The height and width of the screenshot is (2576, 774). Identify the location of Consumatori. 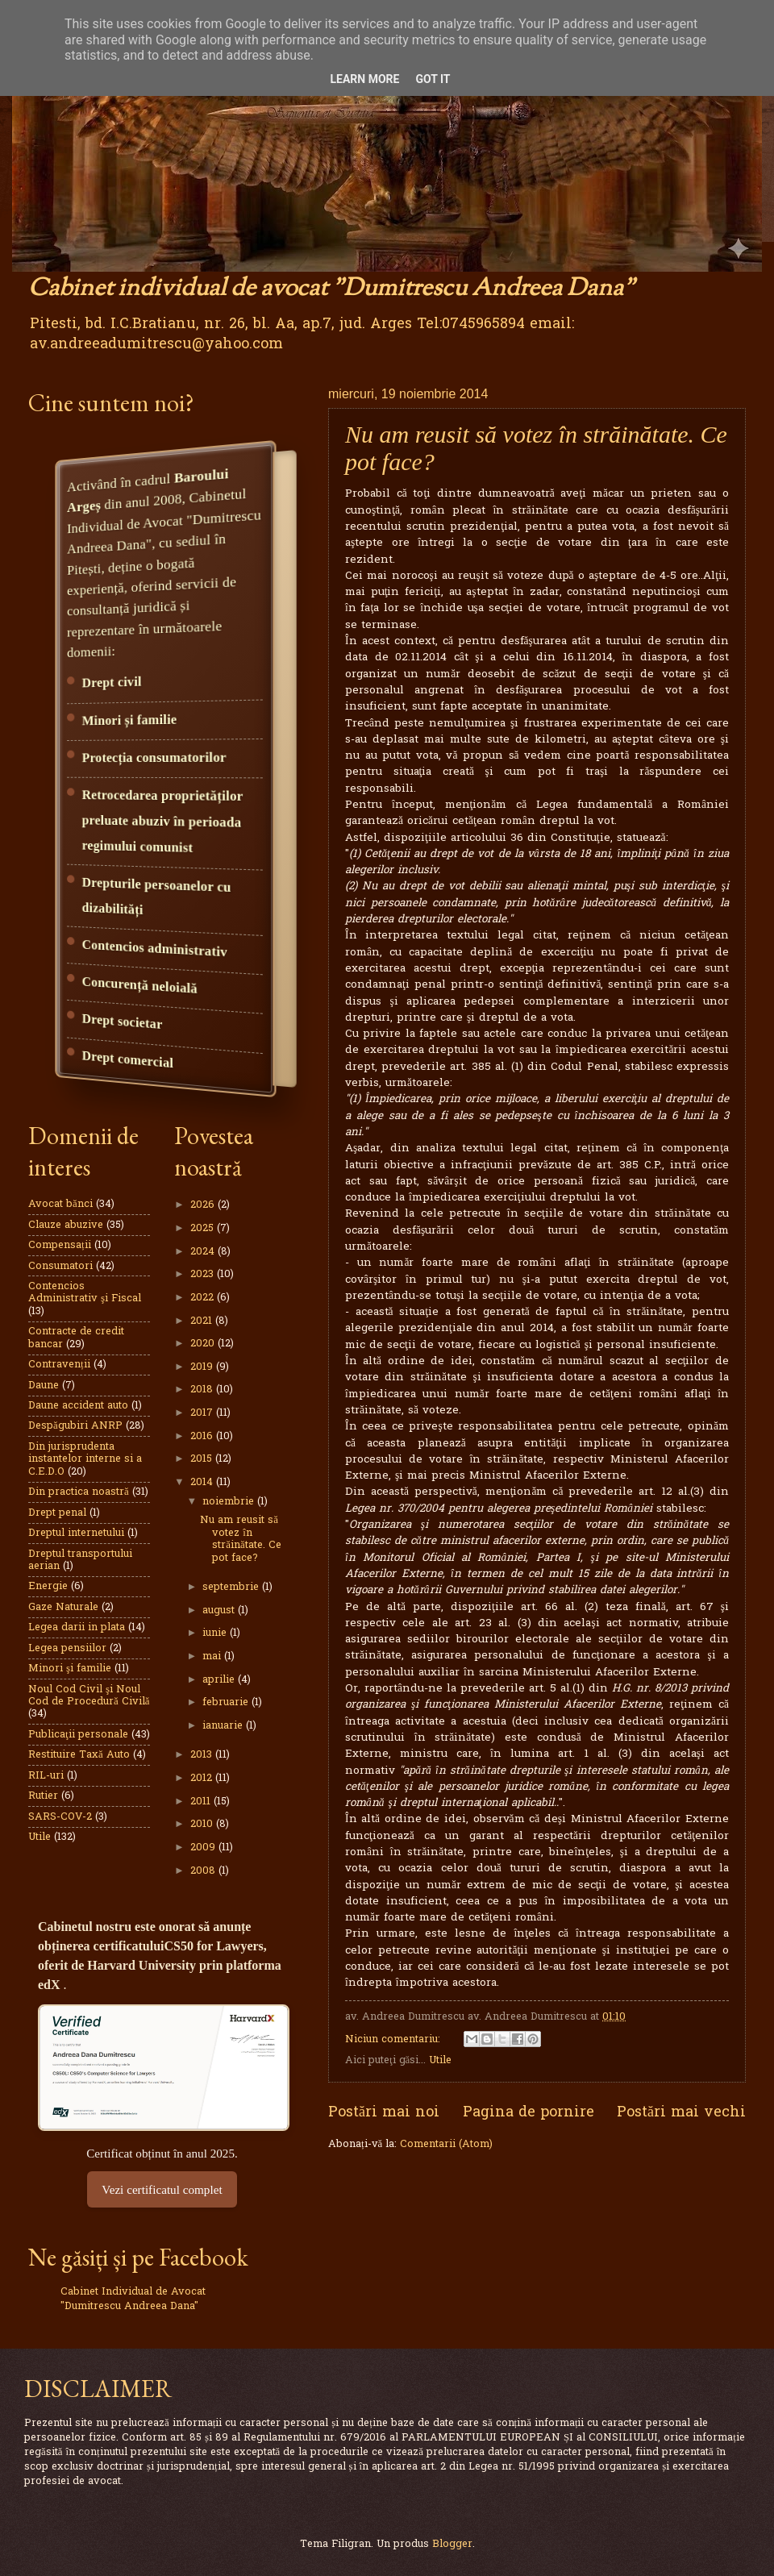
(60, 1266).